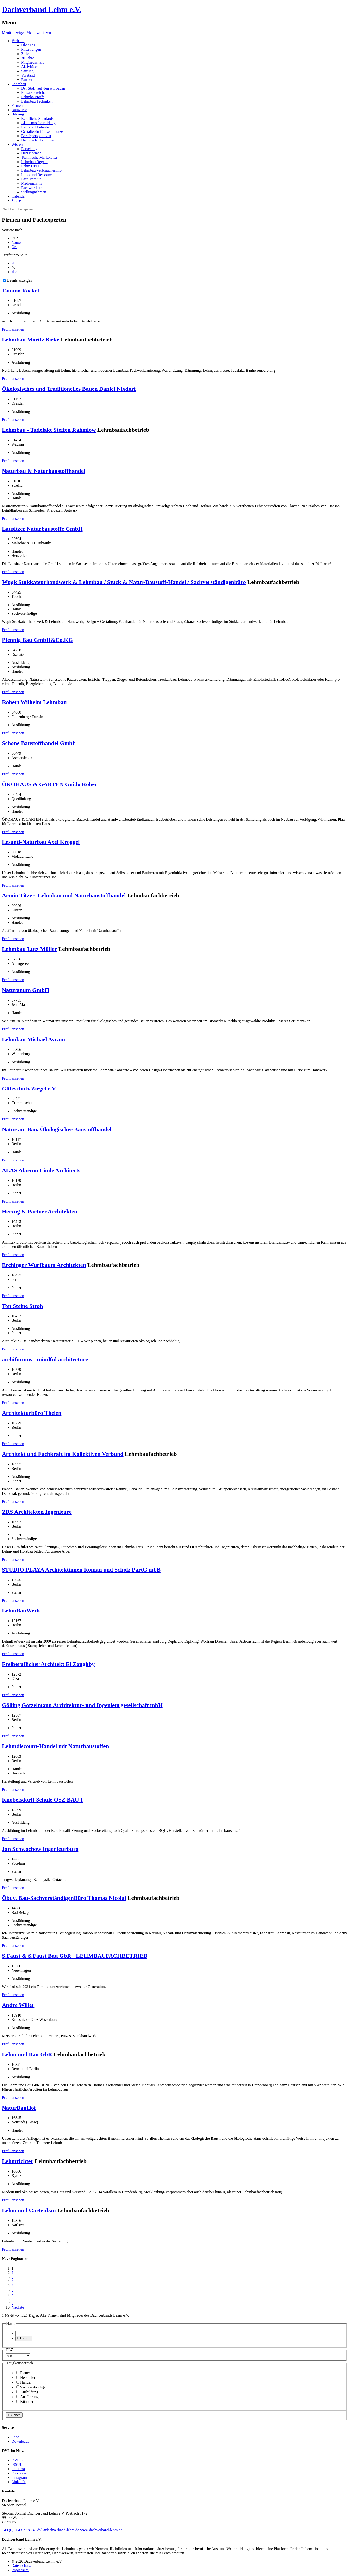 The width and height of the screenshot is (349, 2576). What do you see at coordinates (15, 2437) in the screenshot?
I see `Shop` at bounding box center [15, 2437].